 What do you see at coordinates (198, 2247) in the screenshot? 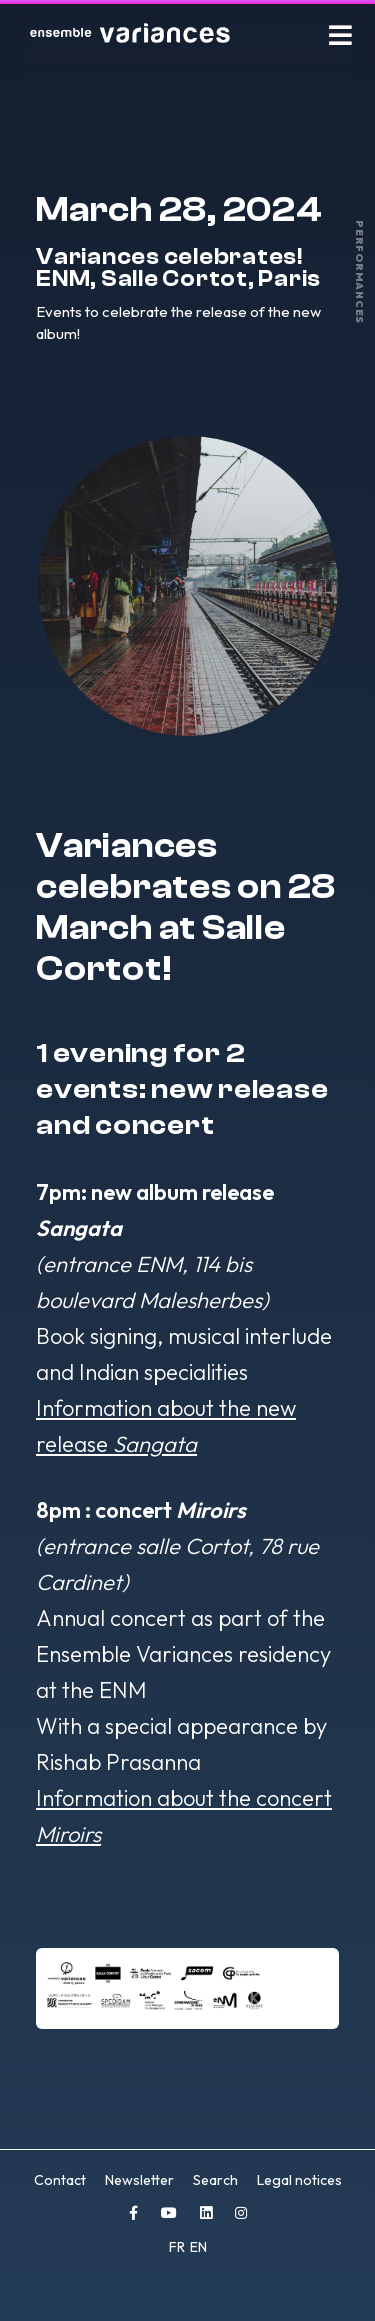
I see `EN` at bounding box center [198, 2247].